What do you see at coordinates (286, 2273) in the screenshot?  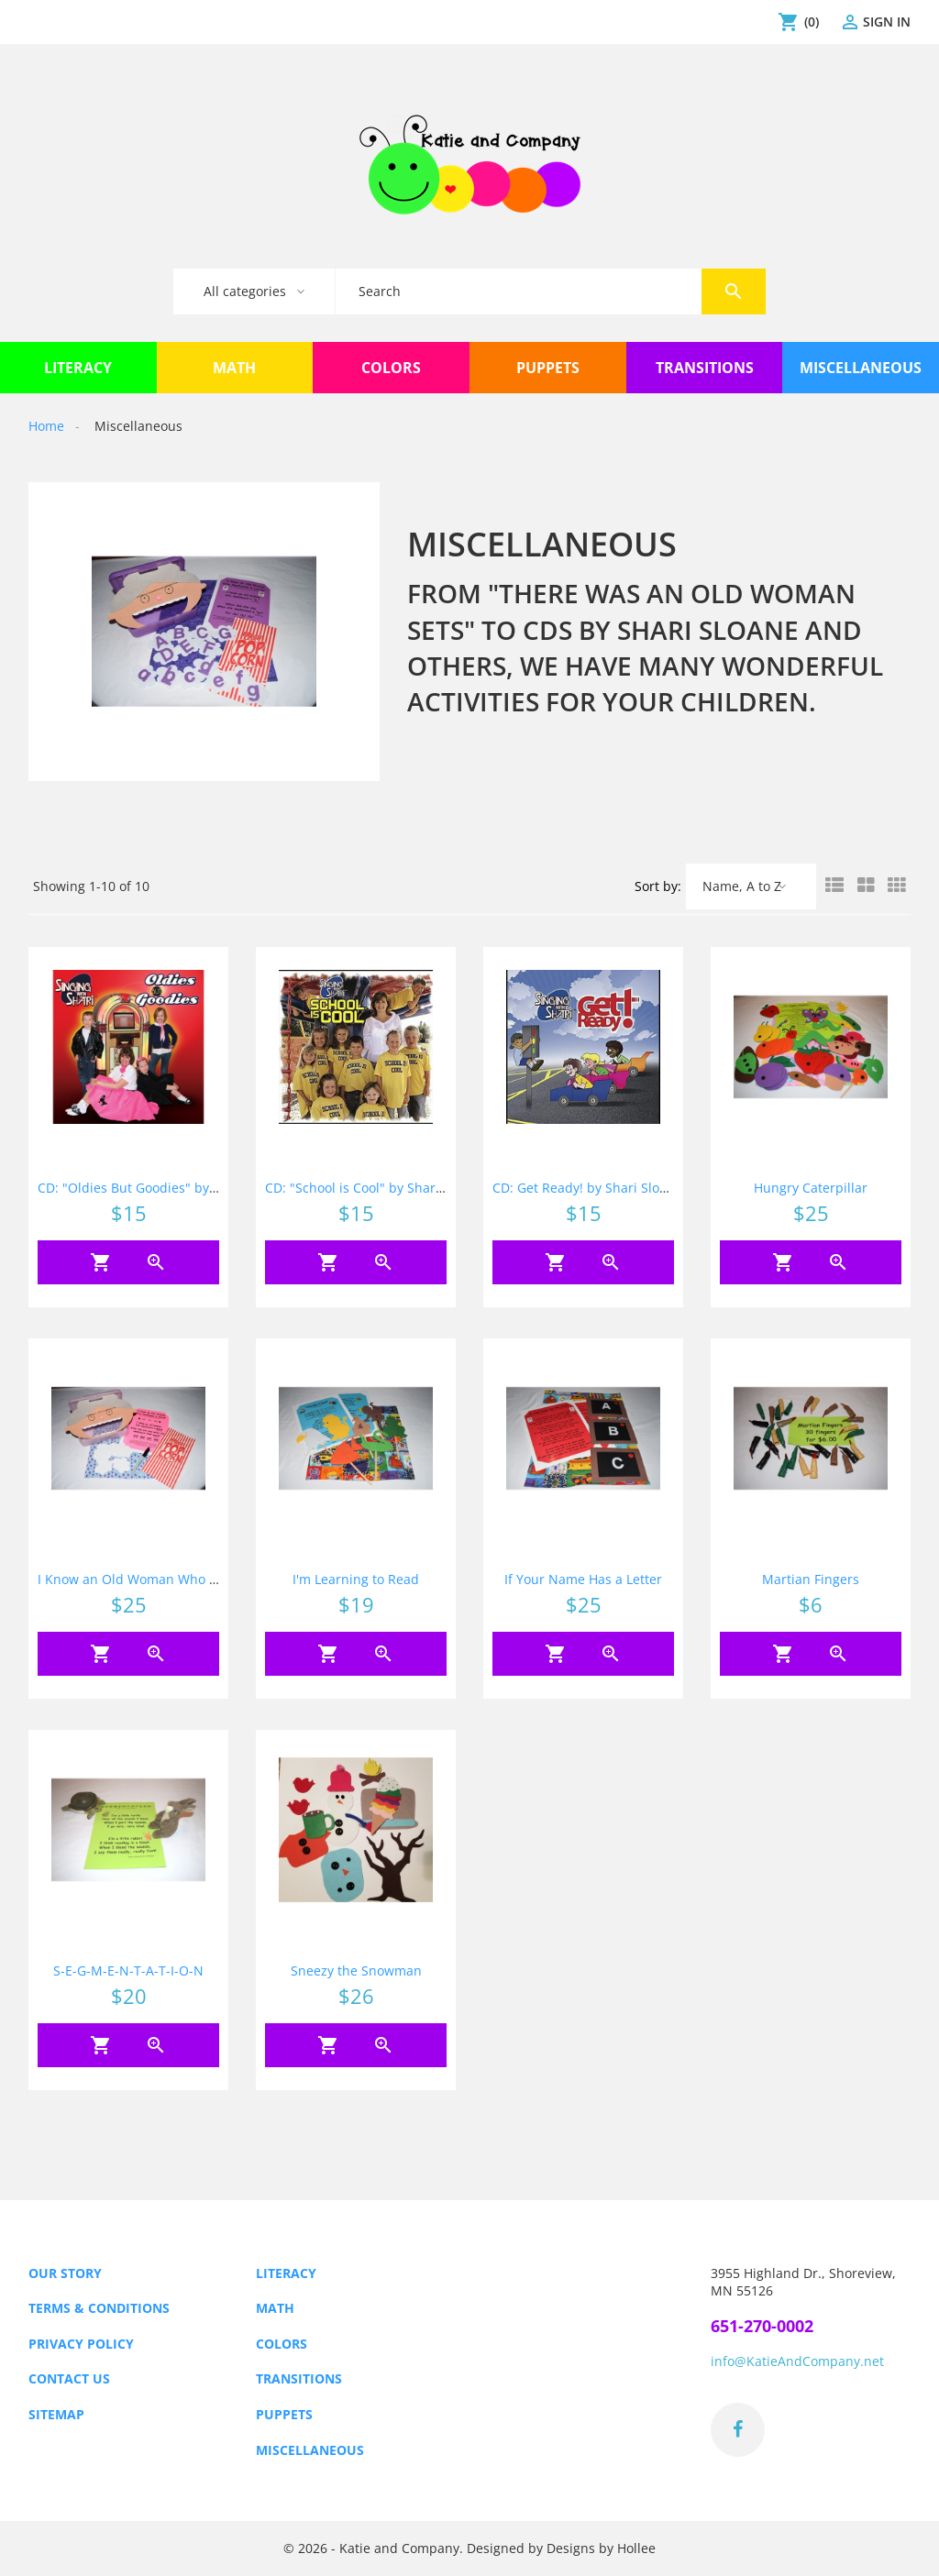 I see `Literacy` at bounding box center [286, 2273].